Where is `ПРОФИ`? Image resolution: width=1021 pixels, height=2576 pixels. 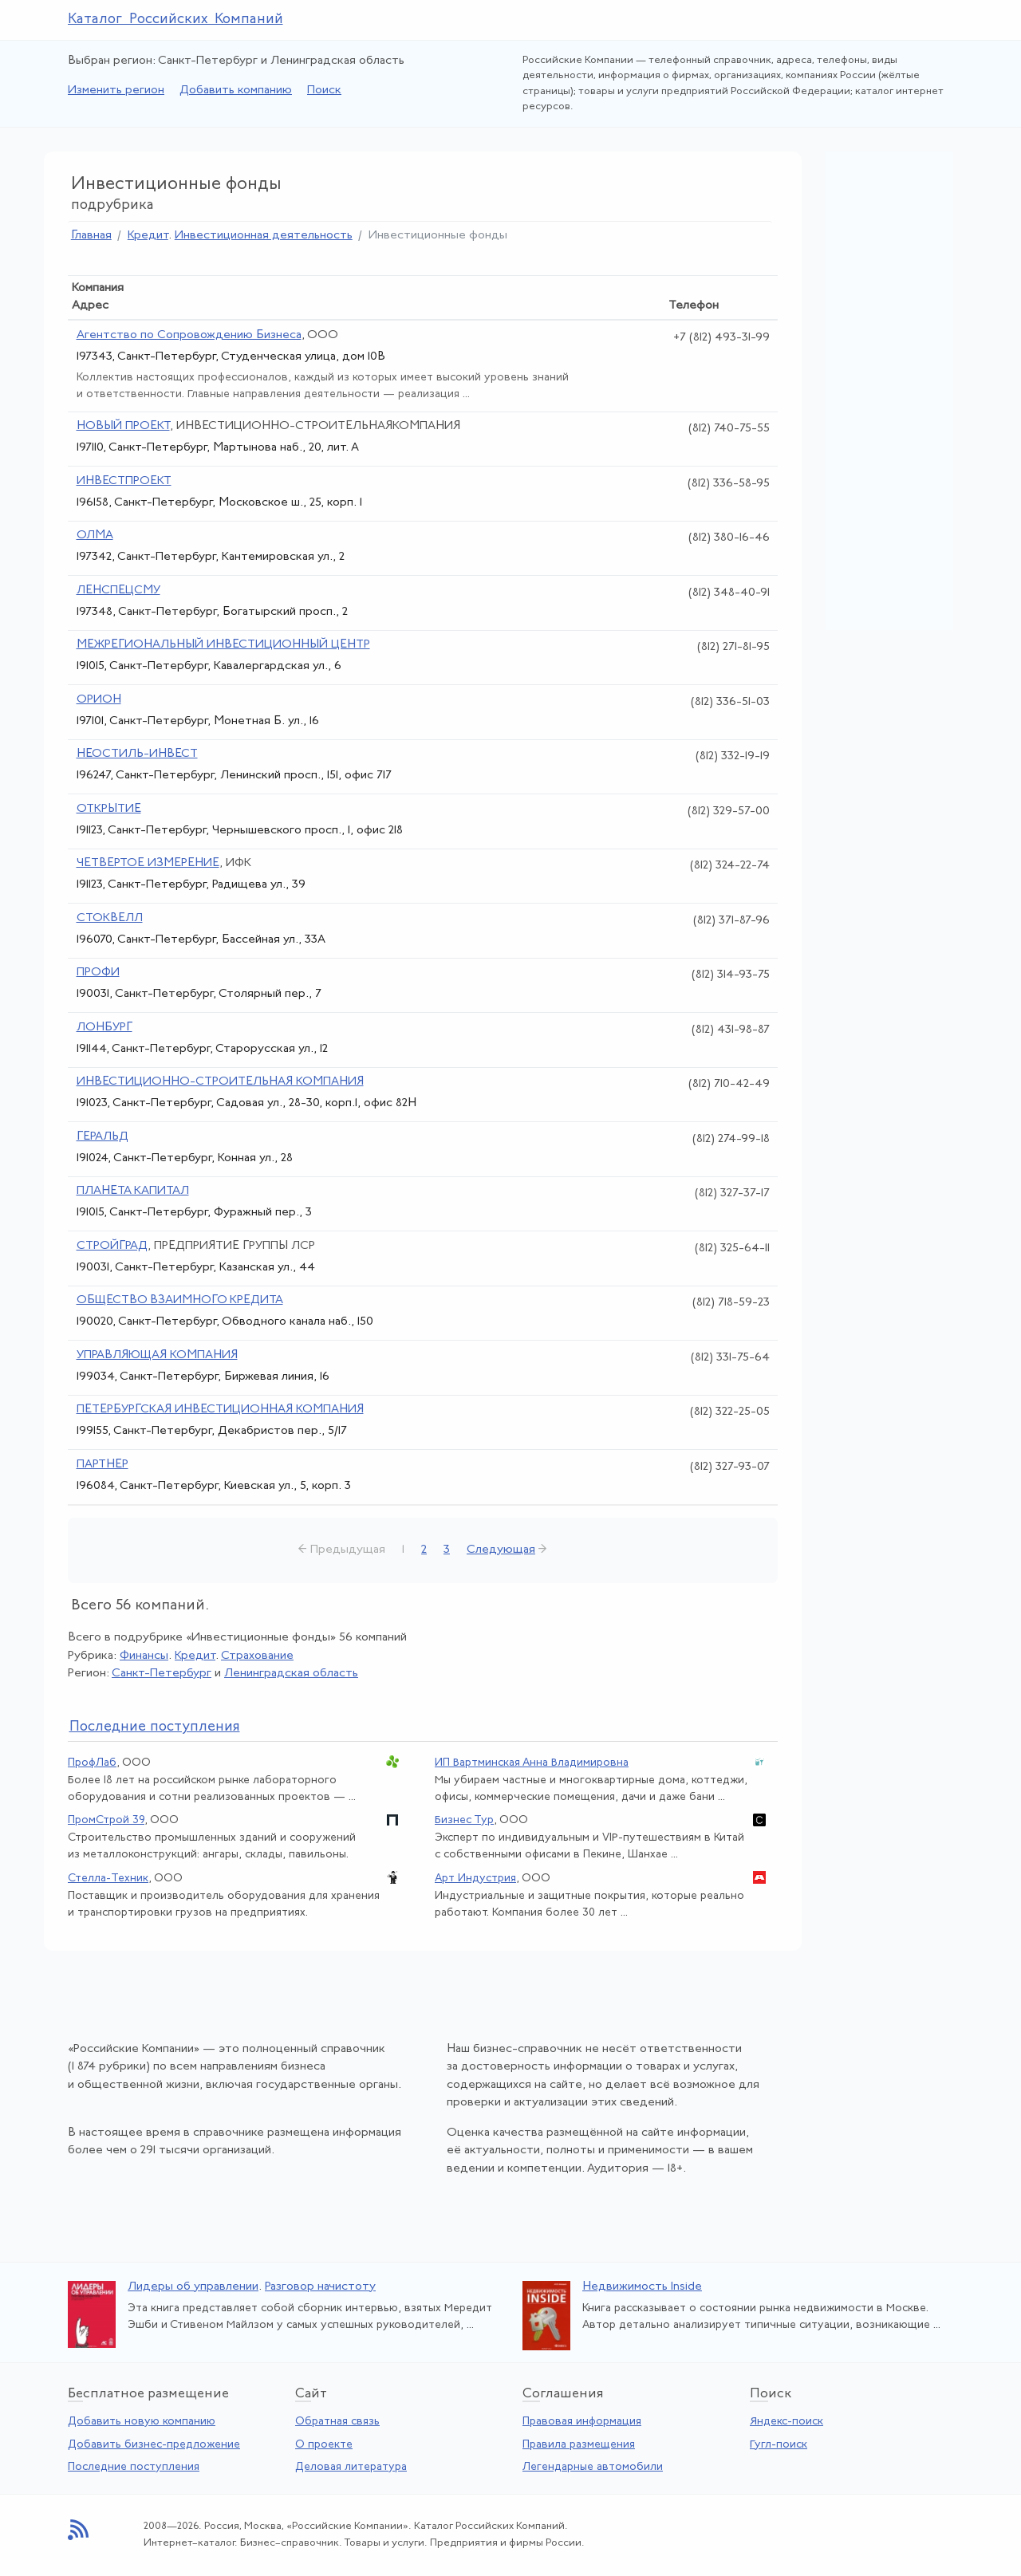 ПРОФИ is located at coordinates (98, 973).